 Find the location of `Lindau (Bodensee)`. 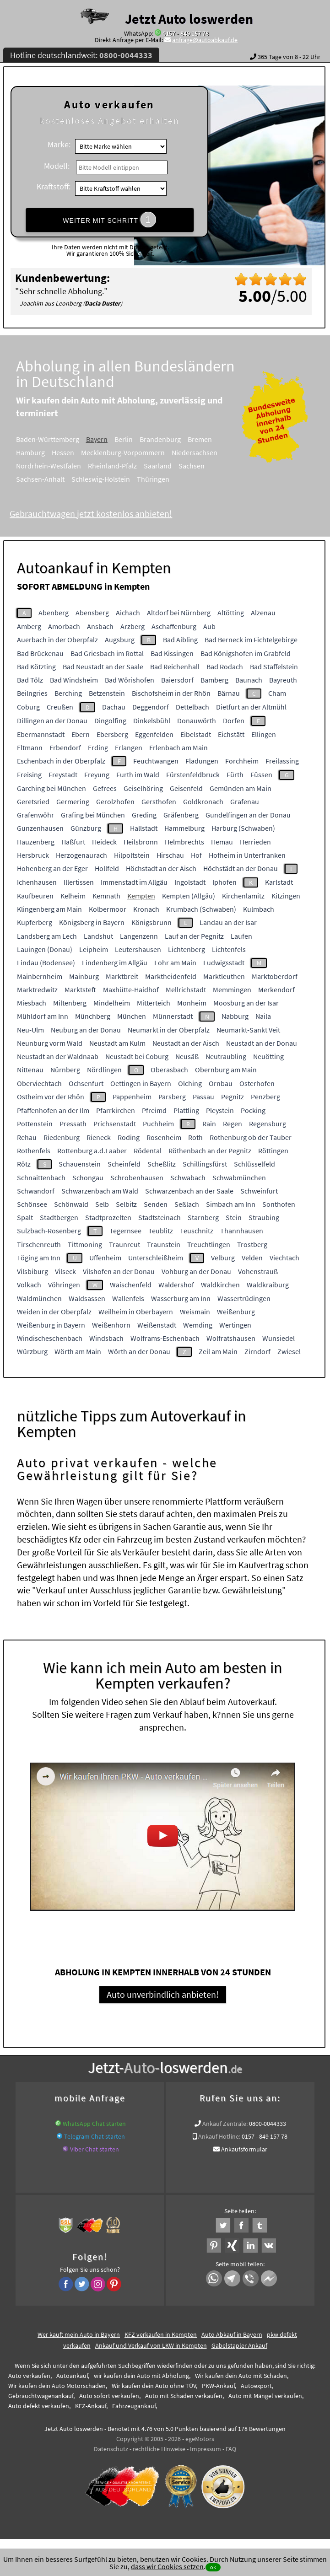

Lindau (Bodensee) is located at coordinates (46, 962).